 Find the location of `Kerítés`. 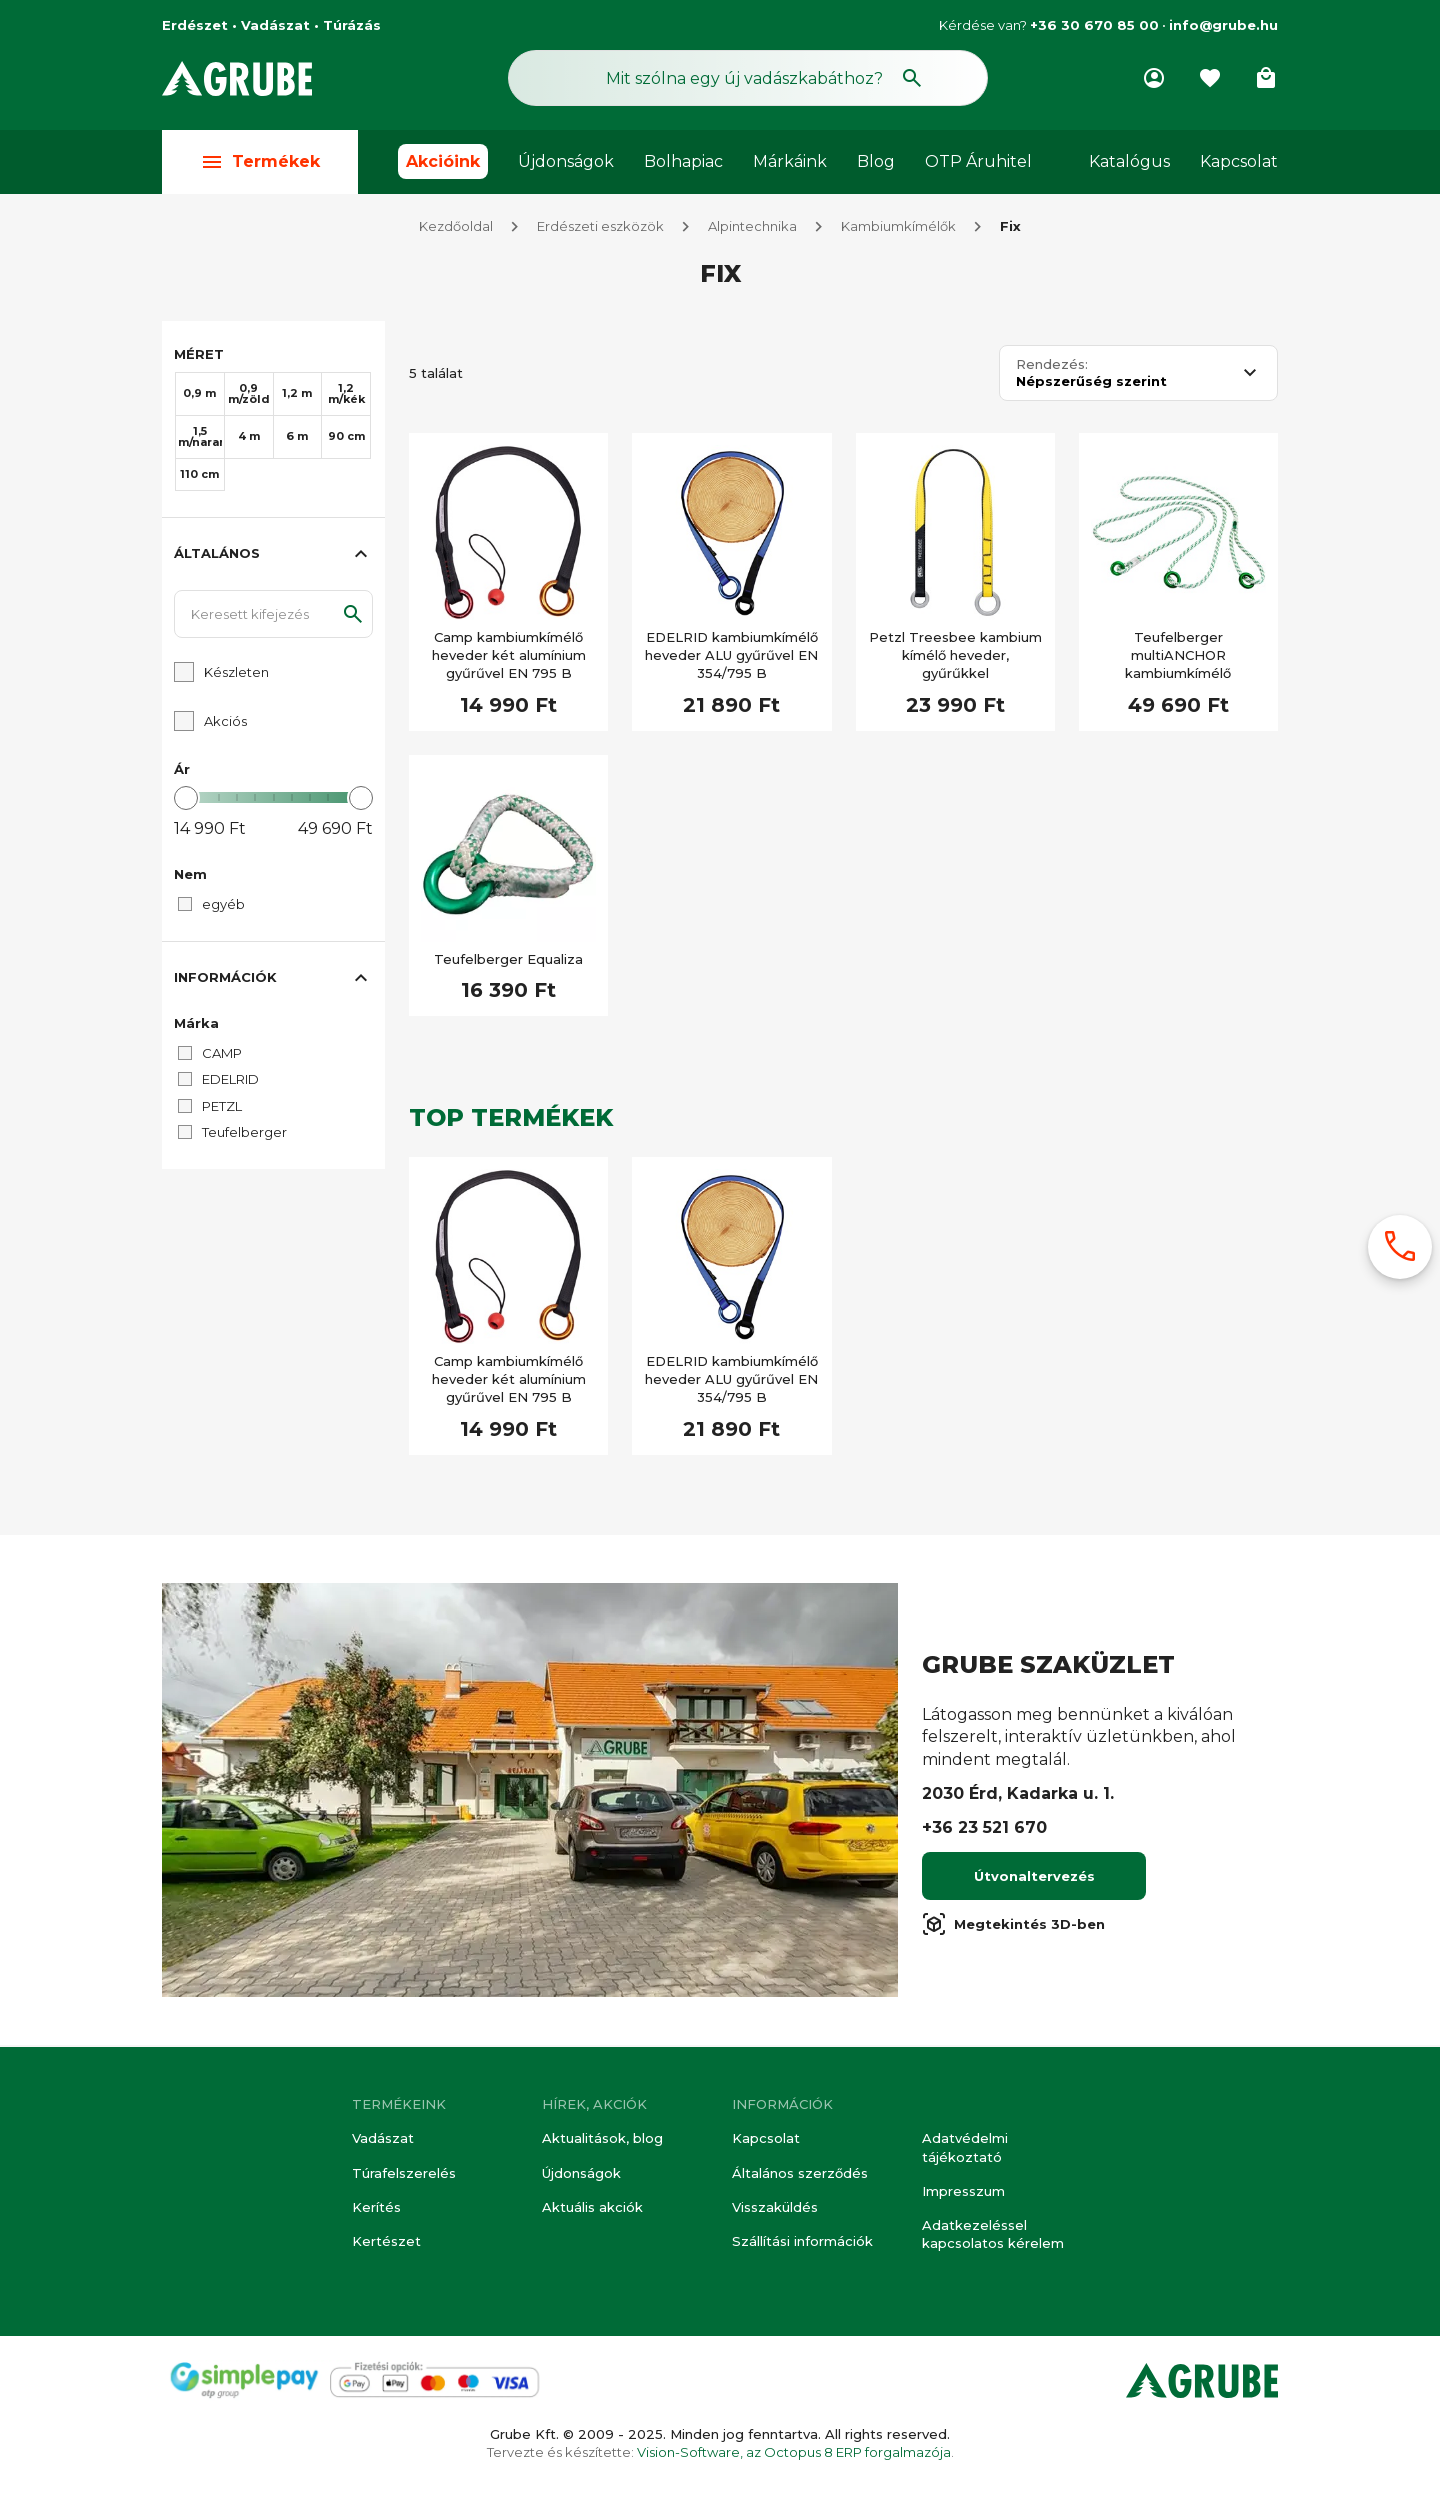

Kerítés is located at coordinates (376, 2207).